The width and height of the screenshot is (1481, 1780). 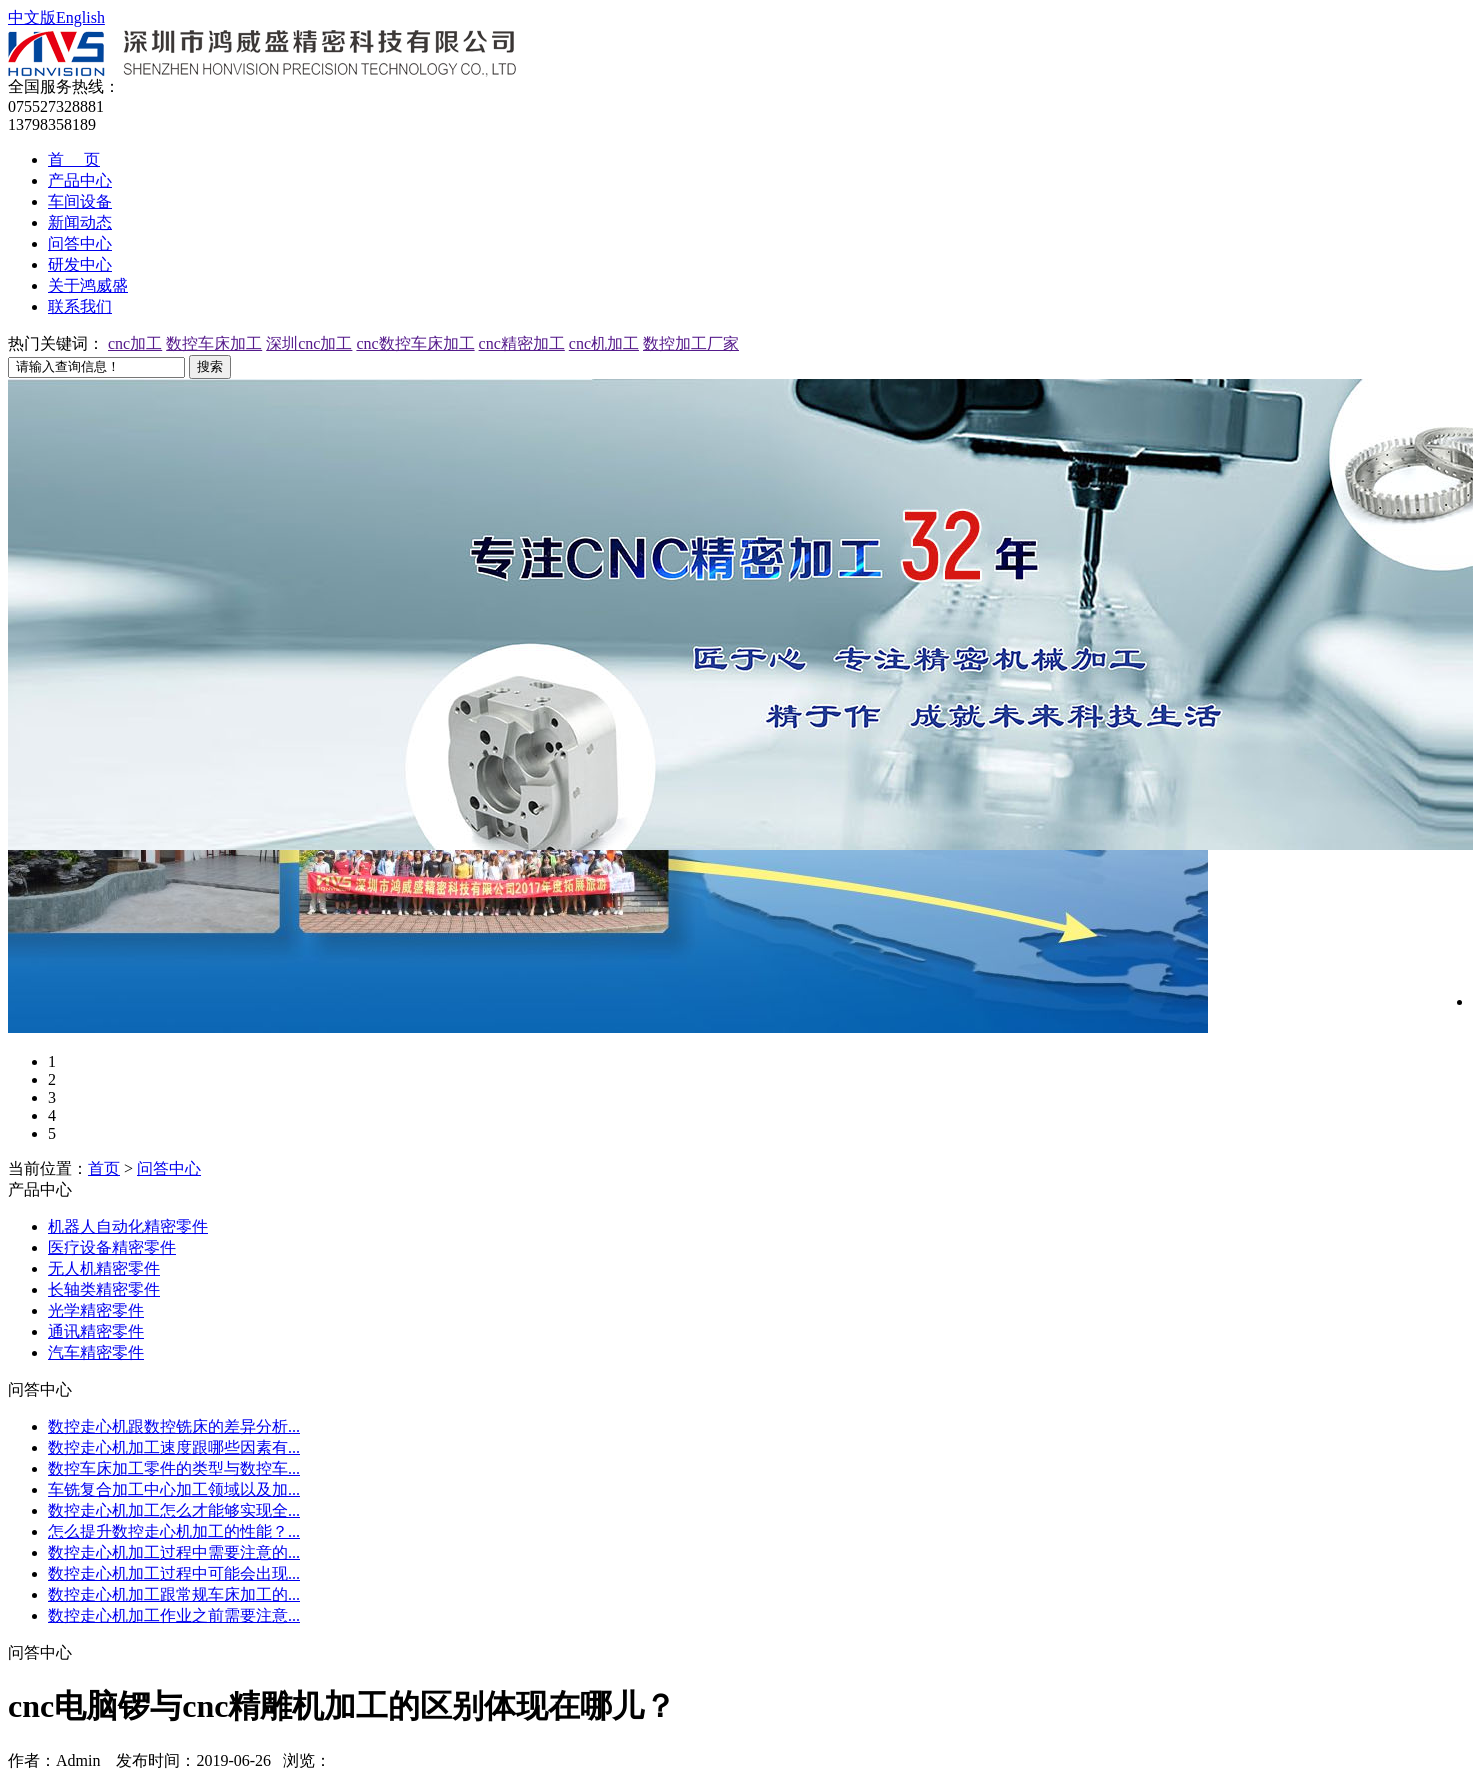 I want to click on 关于鸿威盛, so click(x=88, y=285).